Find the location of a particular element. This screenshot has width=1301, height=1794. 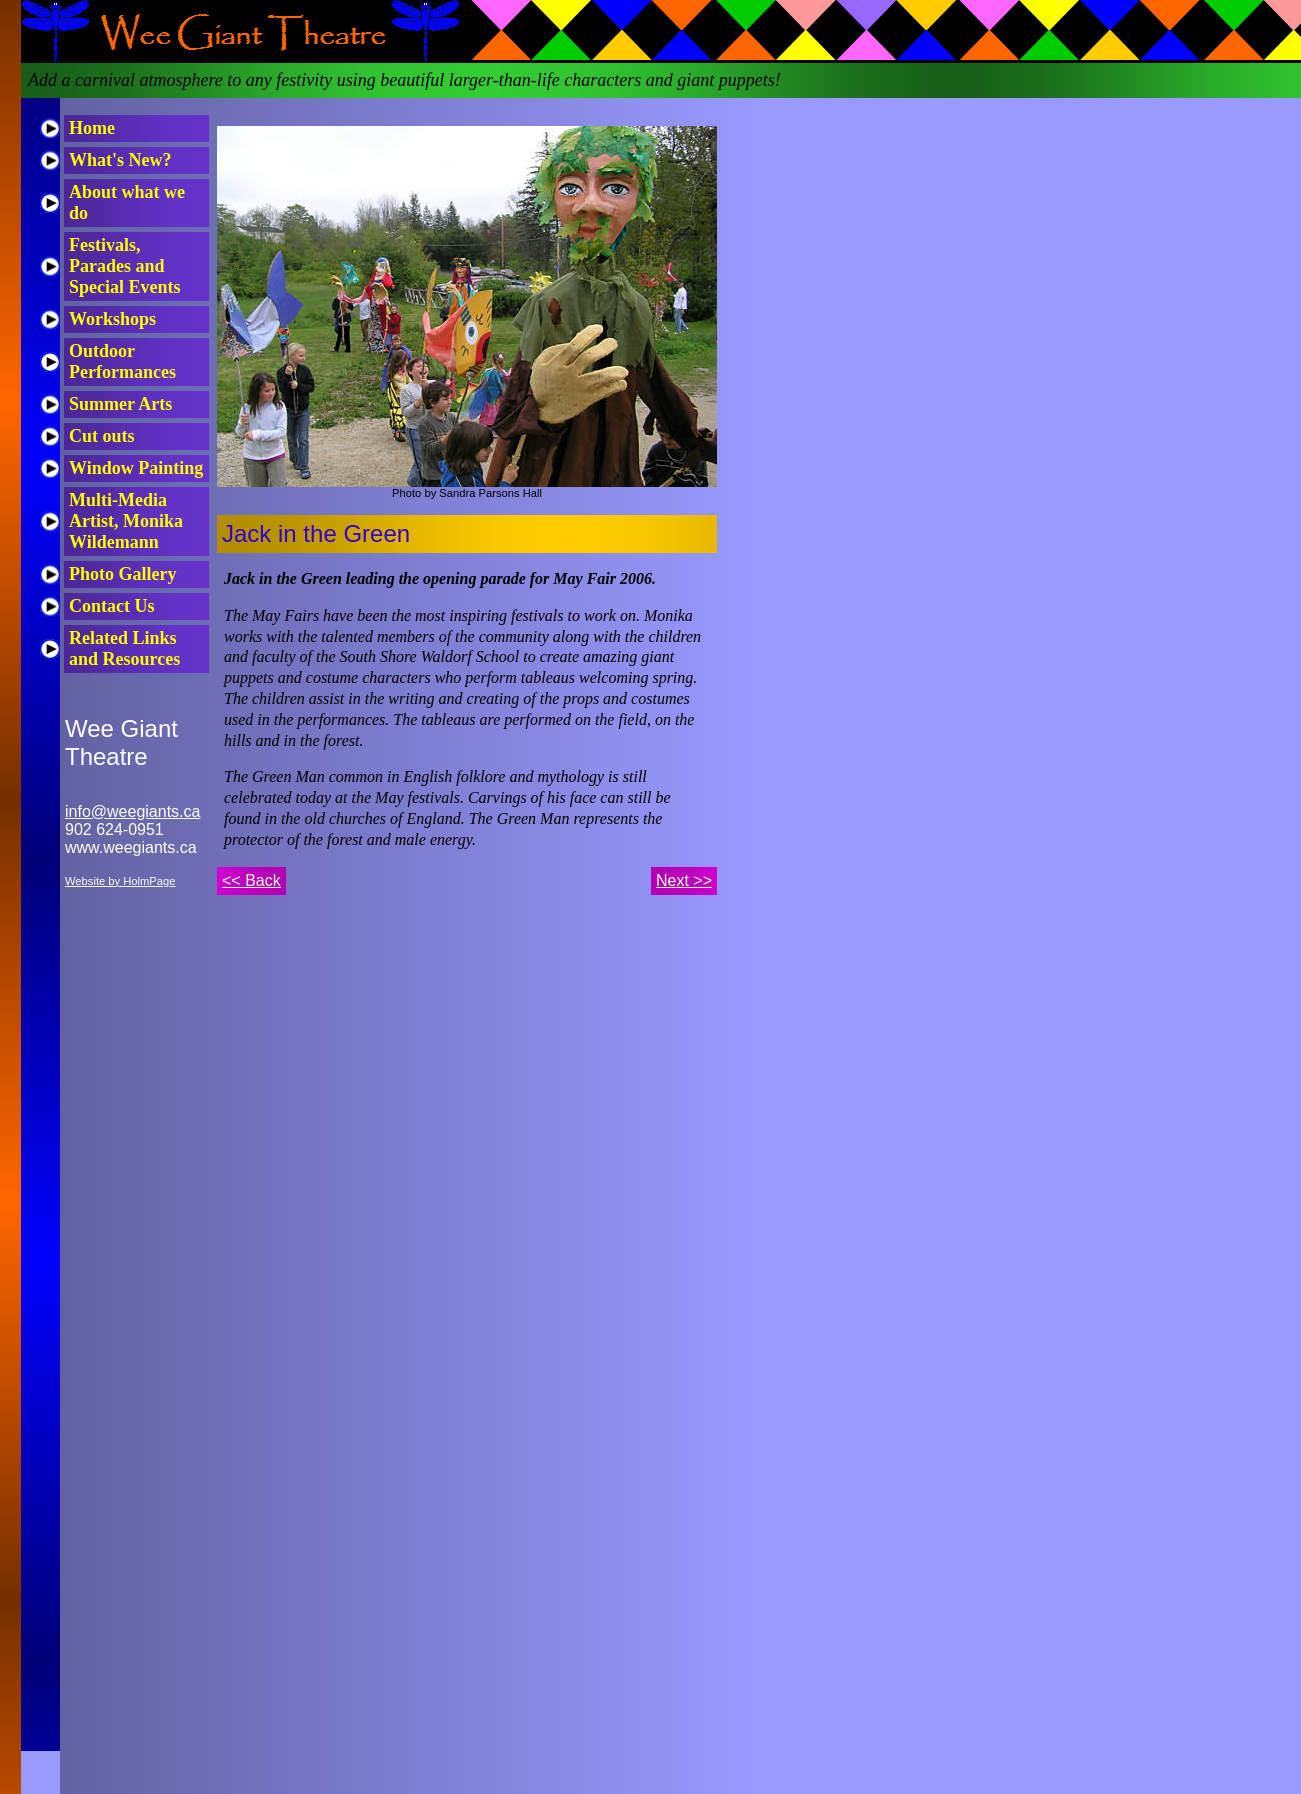

<< Back is located at coordinates (251, 880).